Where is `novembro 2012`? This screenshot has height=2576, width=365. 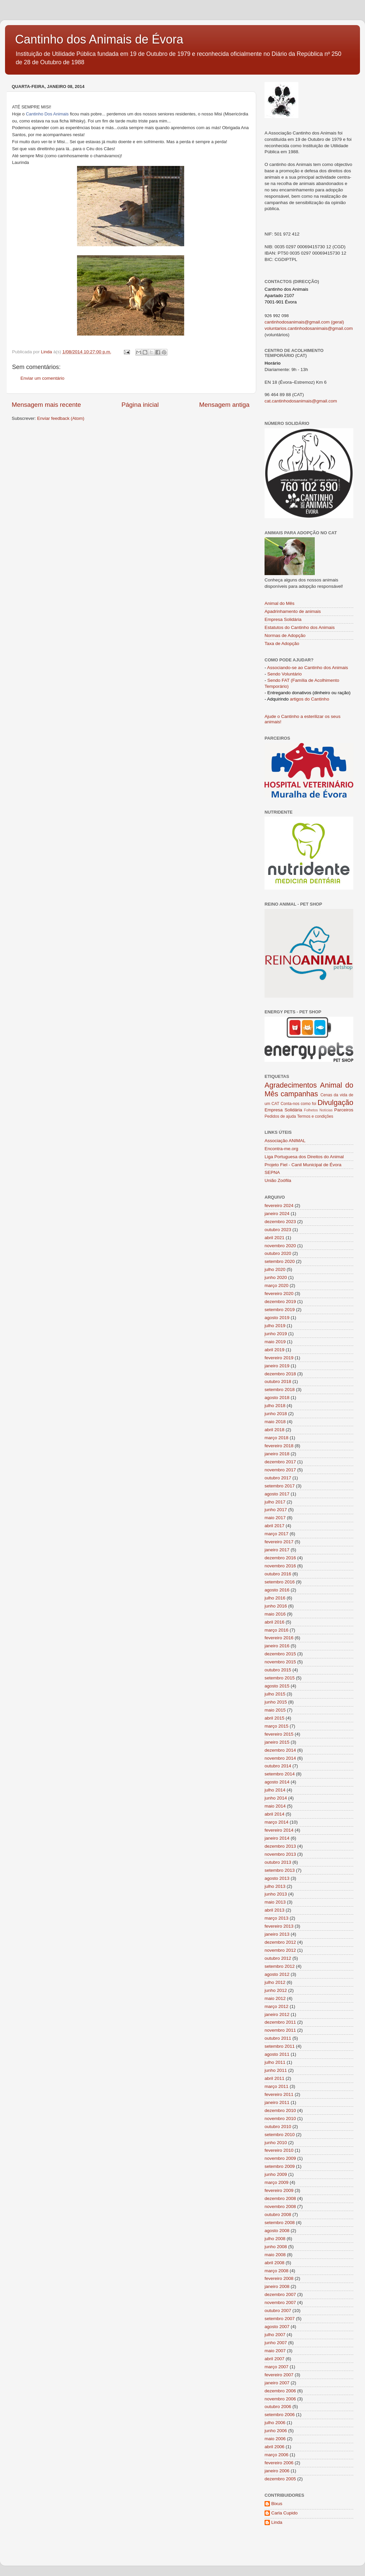
novembro 2012 is located at coordinates (280, 1950).